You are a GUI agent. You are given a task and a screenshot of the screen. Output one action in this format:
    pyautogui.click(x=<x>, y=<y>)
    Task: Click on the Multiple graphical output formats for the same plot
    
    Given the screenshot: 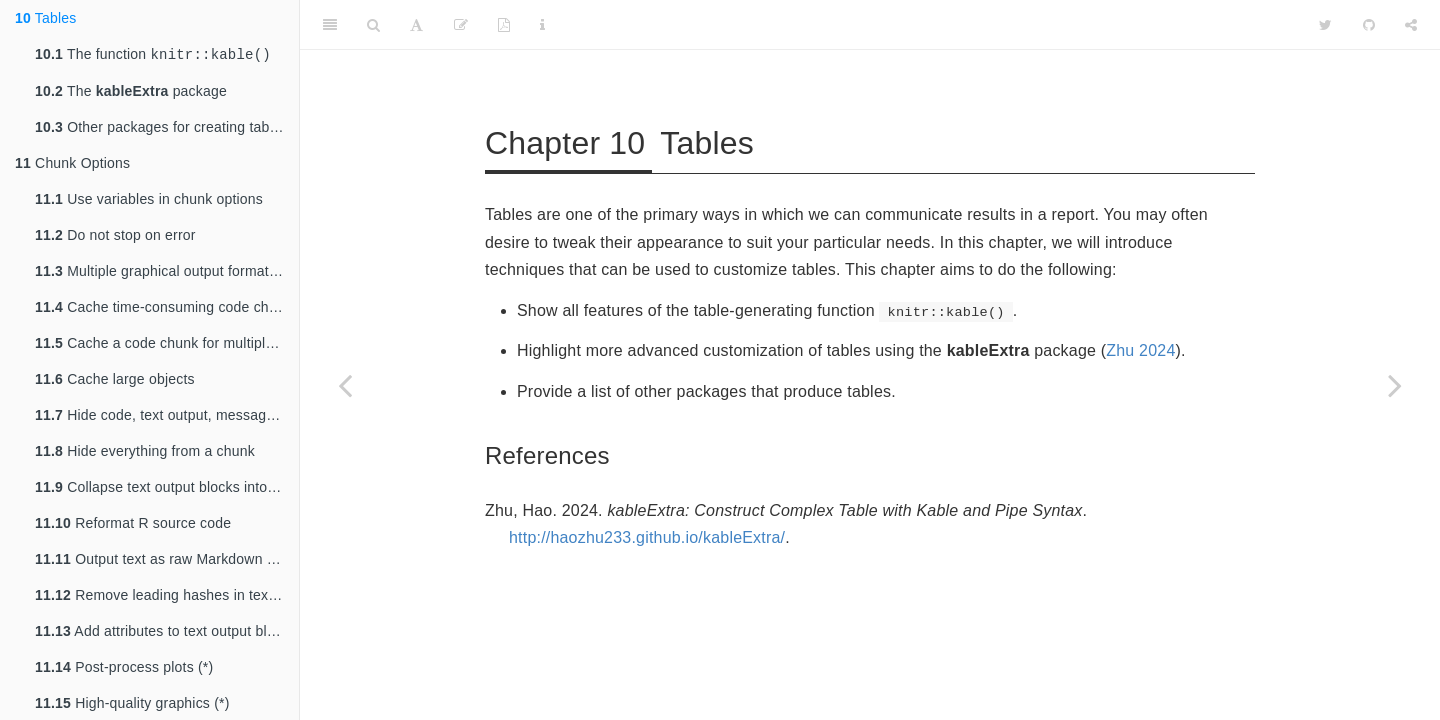 What is the action you would take?
    pyautogui.click(x=167, y=273)
    